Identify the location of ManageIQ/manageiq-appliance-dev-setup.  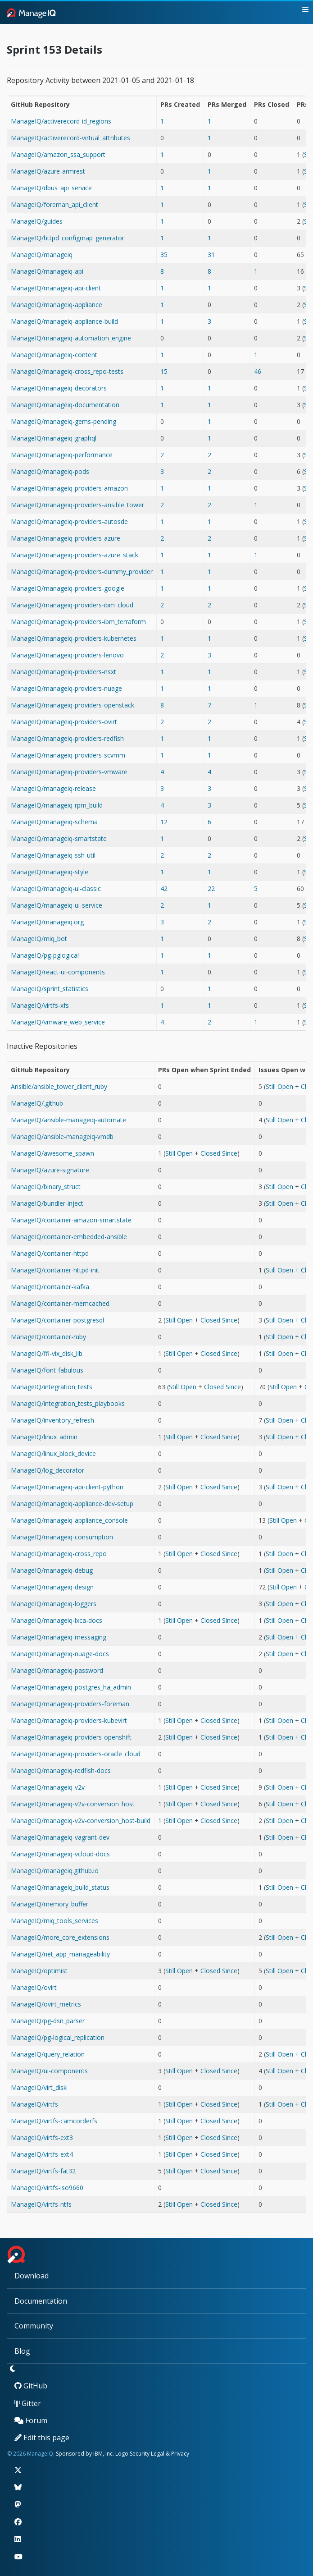
(72, 1503).